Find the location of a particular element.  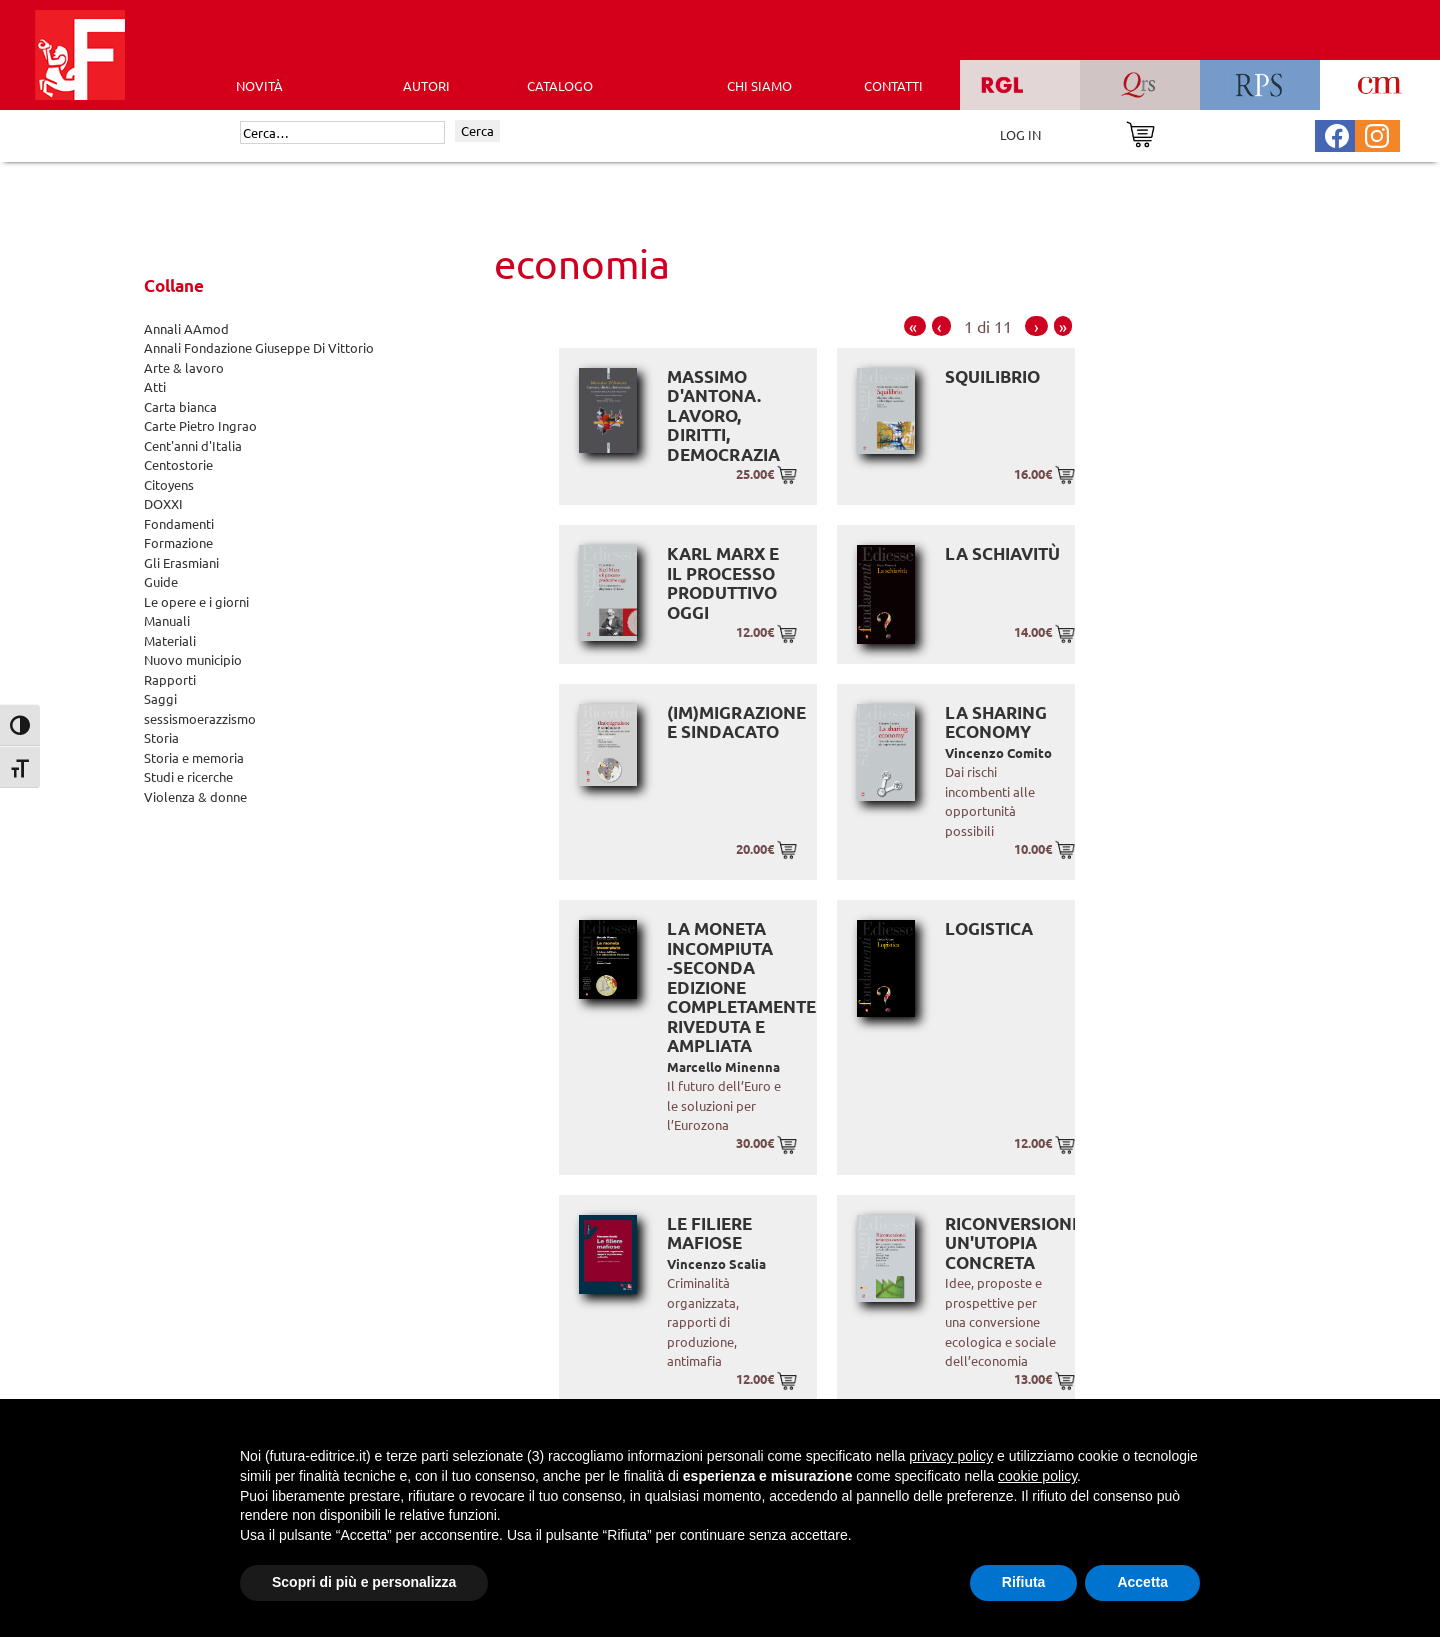

Novità is located at coordinates (259, 85).